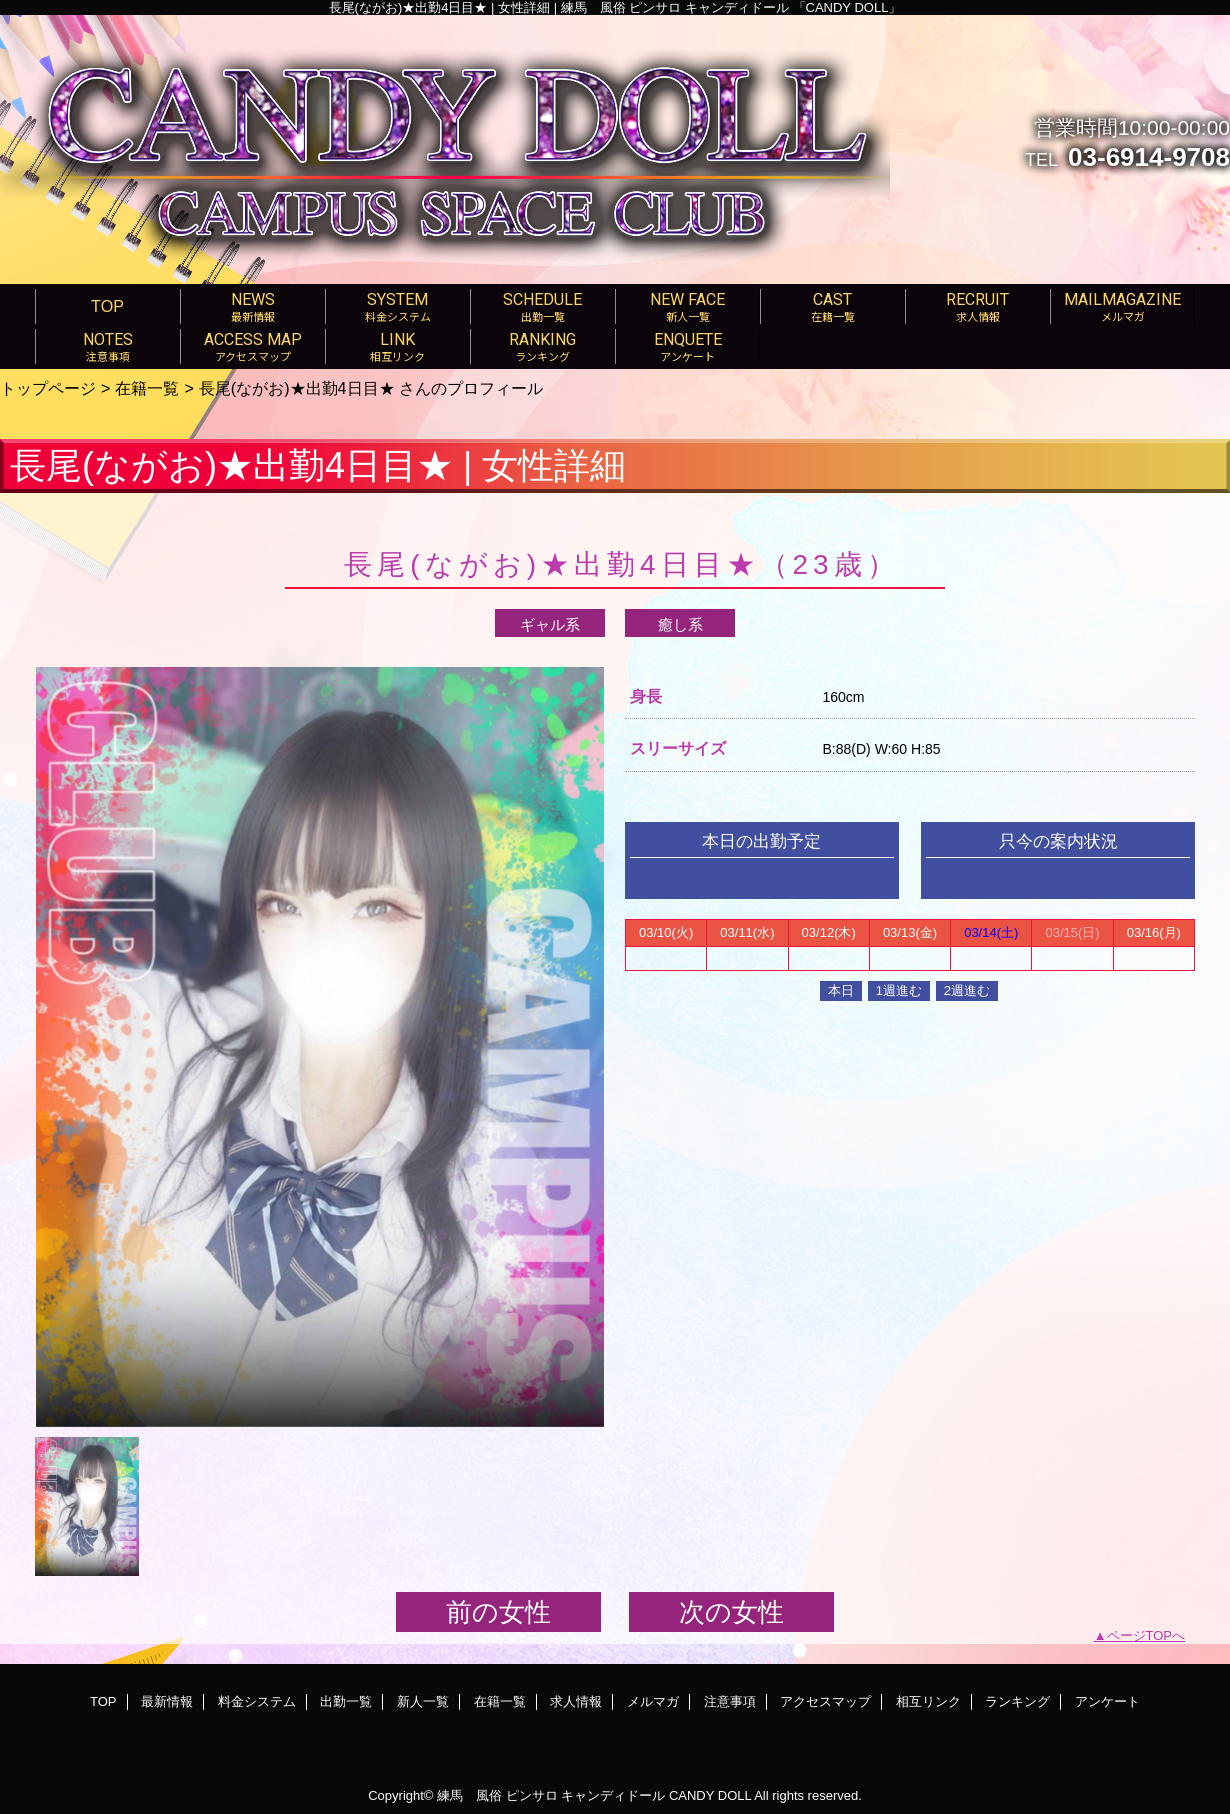 The width and height of the screenshot is (1230, 1814). I want to click on アンケート, so click(1107, 1701).